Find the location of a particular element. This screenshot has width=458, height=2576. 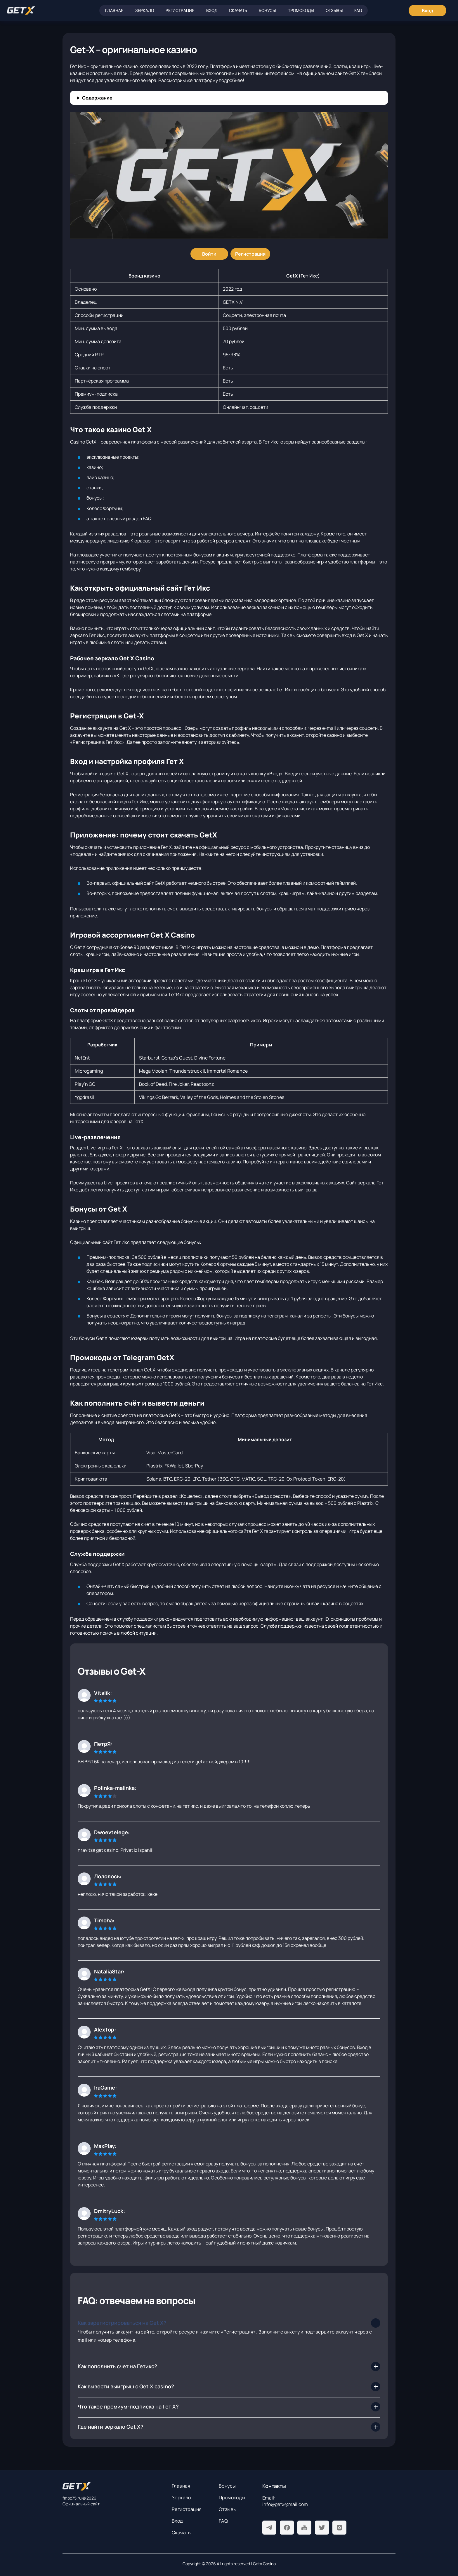

Промокоды is located at coordinates (300, 10).